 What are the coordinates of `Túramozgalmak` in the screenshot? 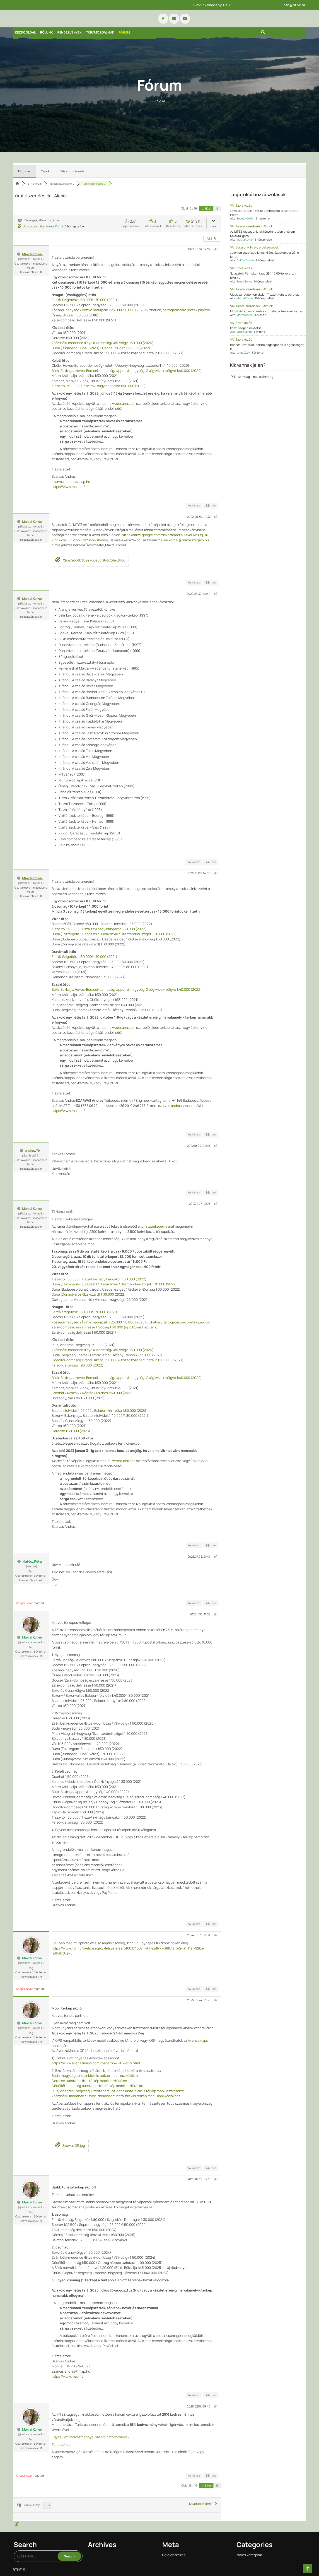 It's located at (100, 32).